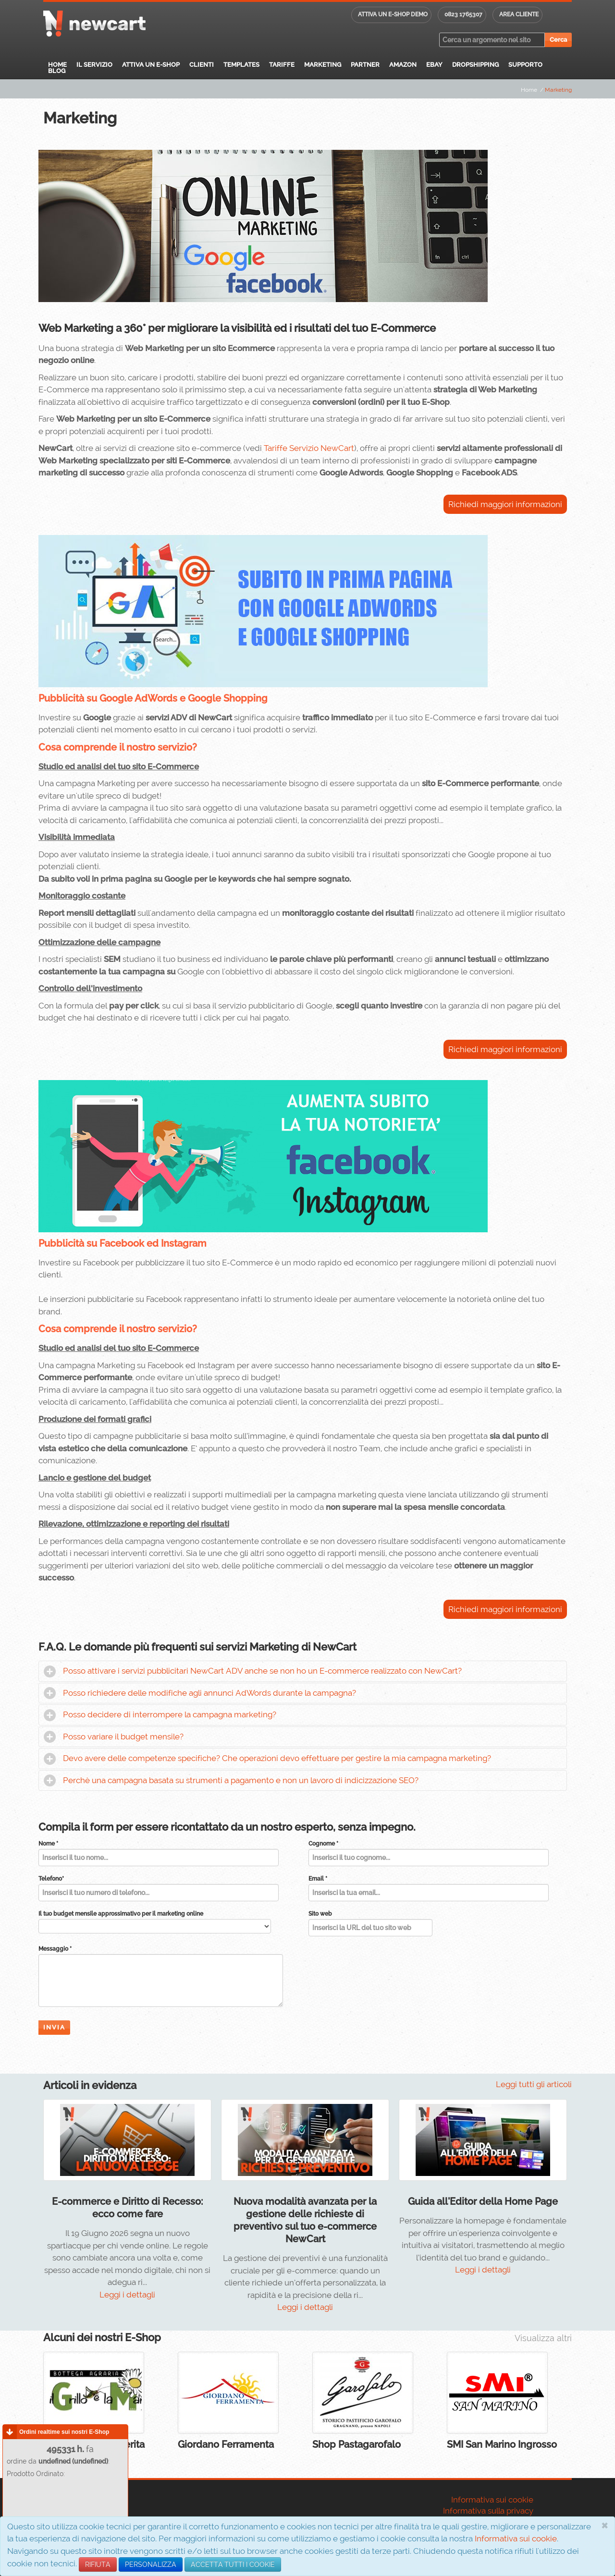 The image size is (615, 2576). Describe the element at coordinates (262, 1671) in the screenshot. I see `Posso attivare i servizi pubblicitari NewCart ADV anche se non ho un E-commerce realizzato con NewCart?` at that location.